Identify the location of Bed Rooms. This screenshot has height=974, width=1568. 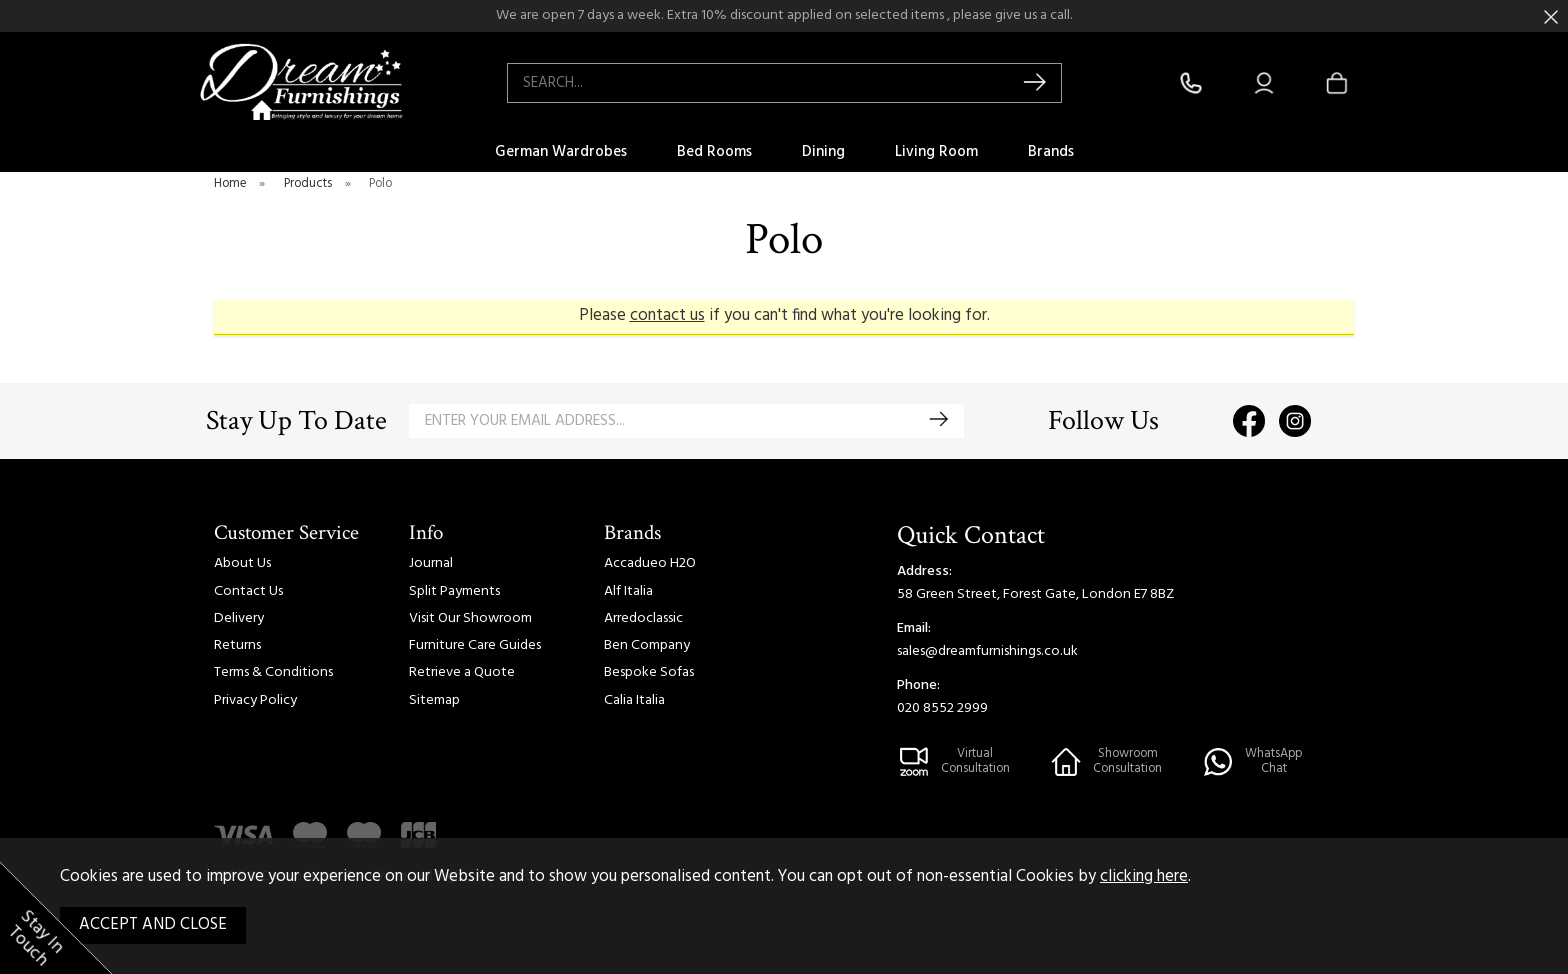
(714, 152).